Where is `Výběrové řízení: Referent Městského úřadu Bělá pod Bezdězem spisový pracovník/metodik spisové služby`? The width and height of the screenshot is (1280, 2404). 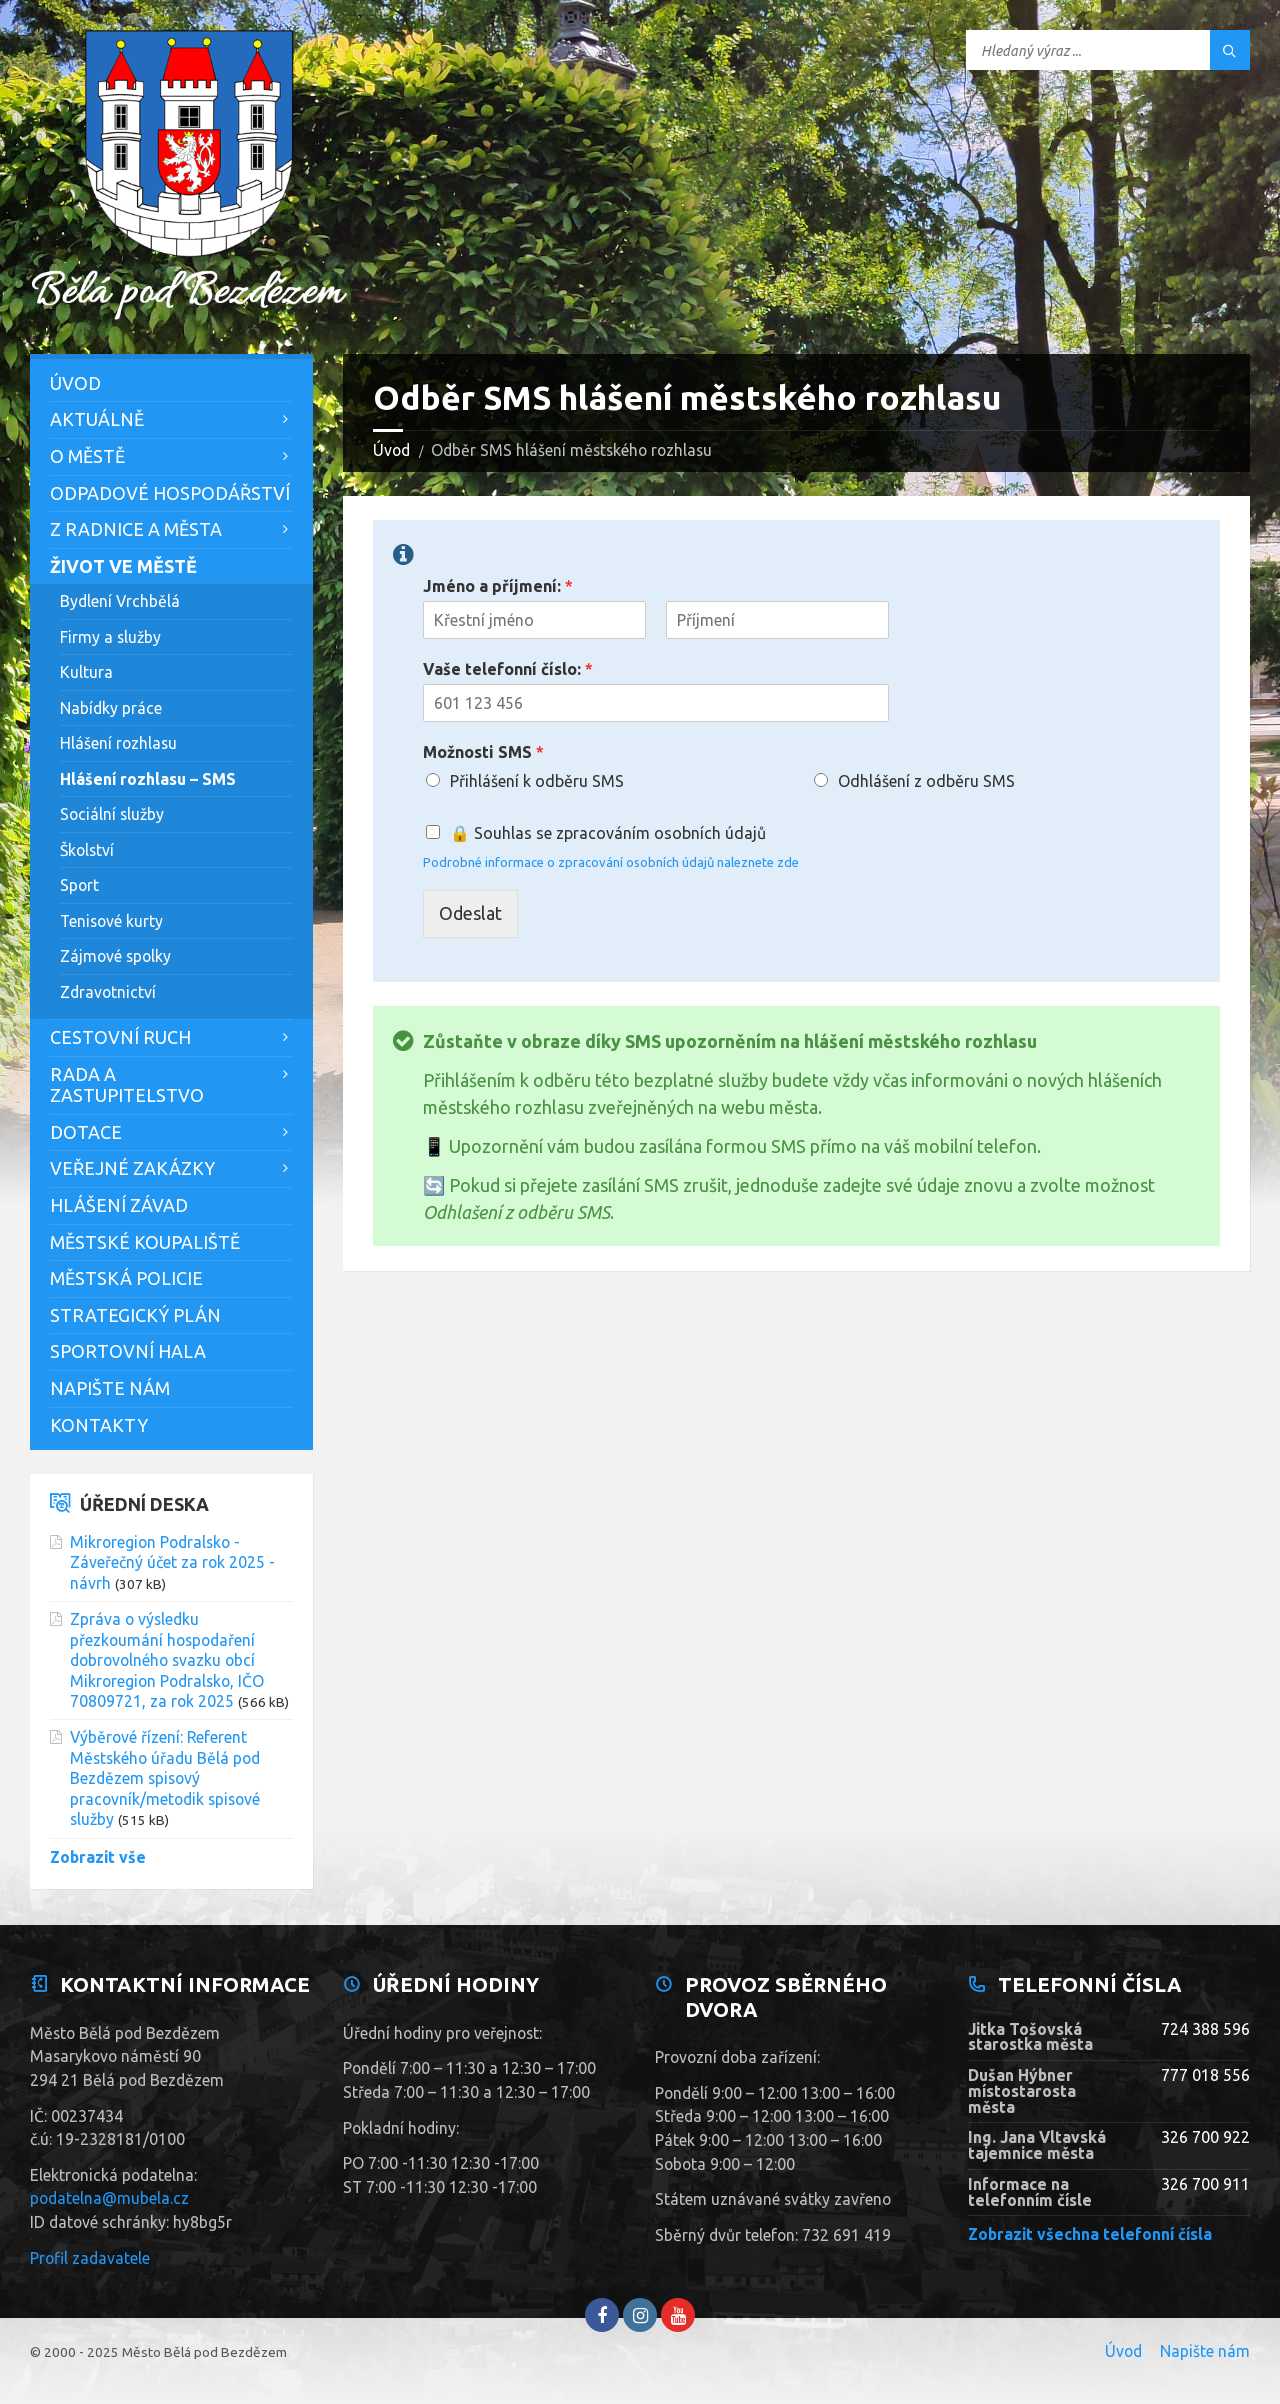 Výběrové řízení: Referent Městského úřadu Bělá pod Bezdězem spisový pracovník/metodik spisové služby is located at coordinates (165, 1778).